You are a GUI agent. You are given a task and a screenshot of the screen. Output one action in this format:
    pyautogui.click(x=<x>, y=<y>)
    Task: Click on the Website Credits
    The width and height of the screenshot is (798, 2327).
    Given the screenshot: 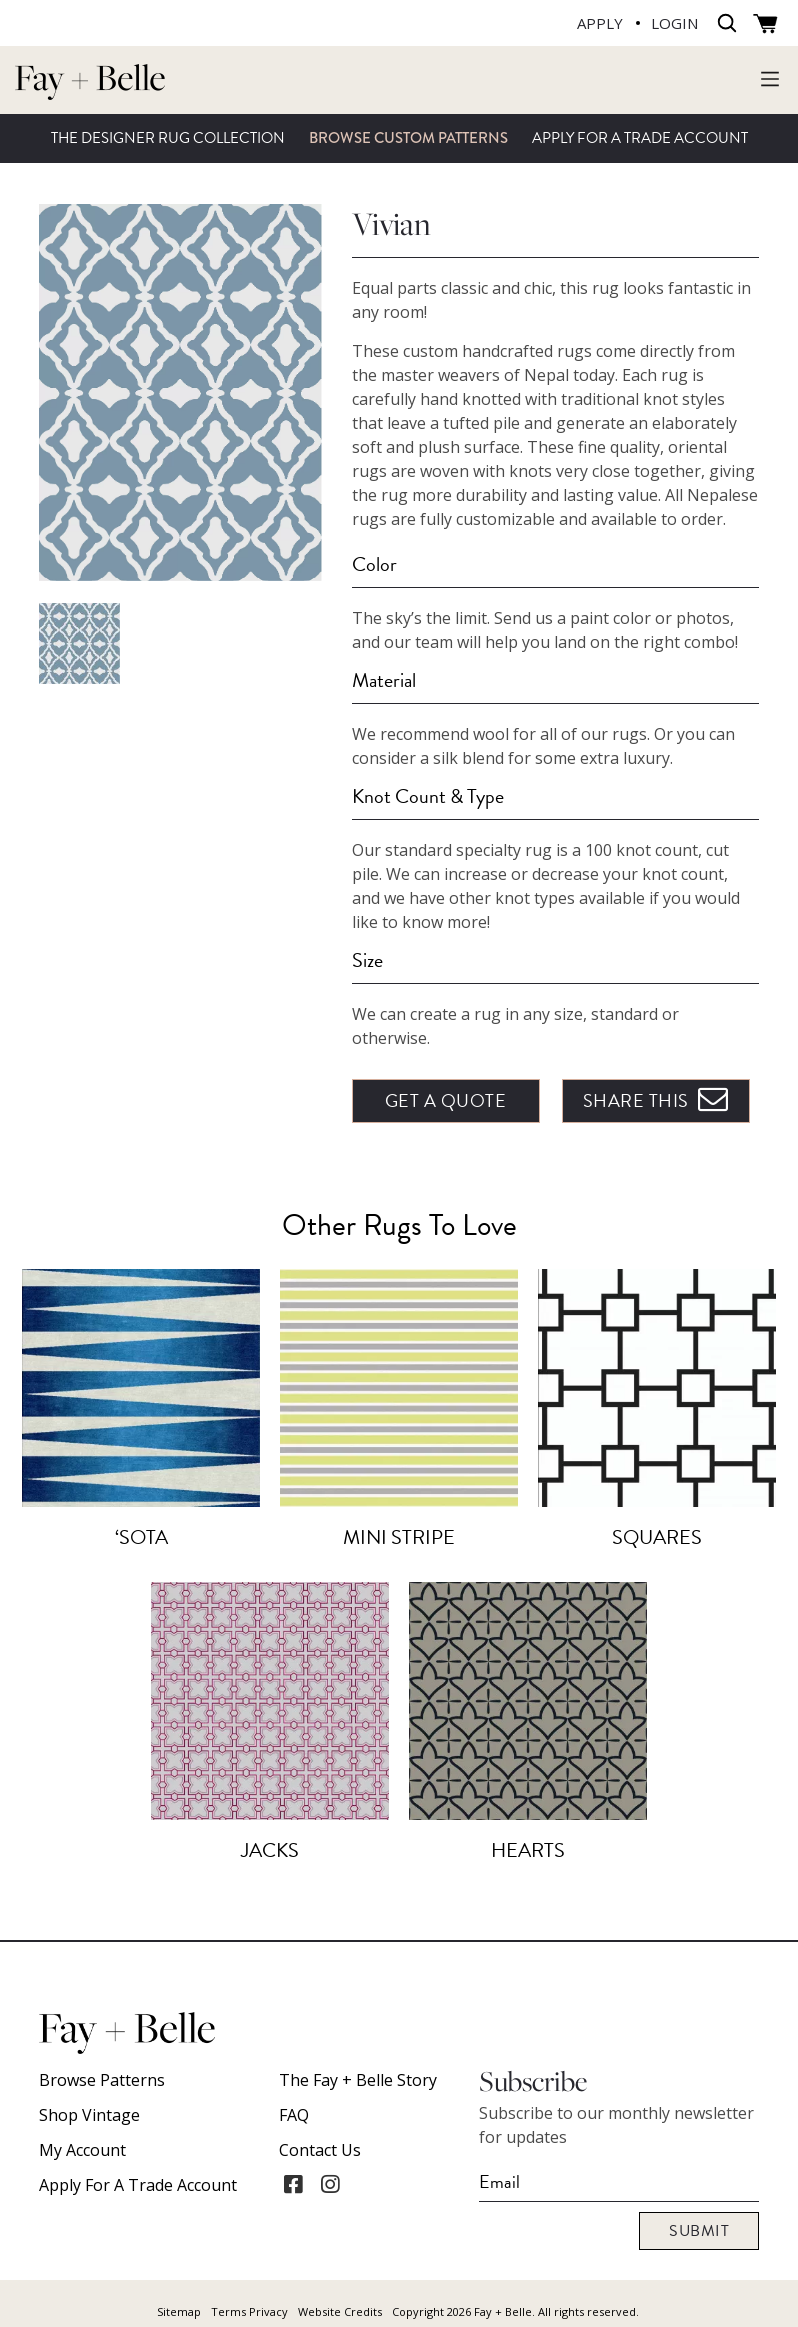 What is the action you would take?
    pyautogui.click(x=340, y=2311)
    